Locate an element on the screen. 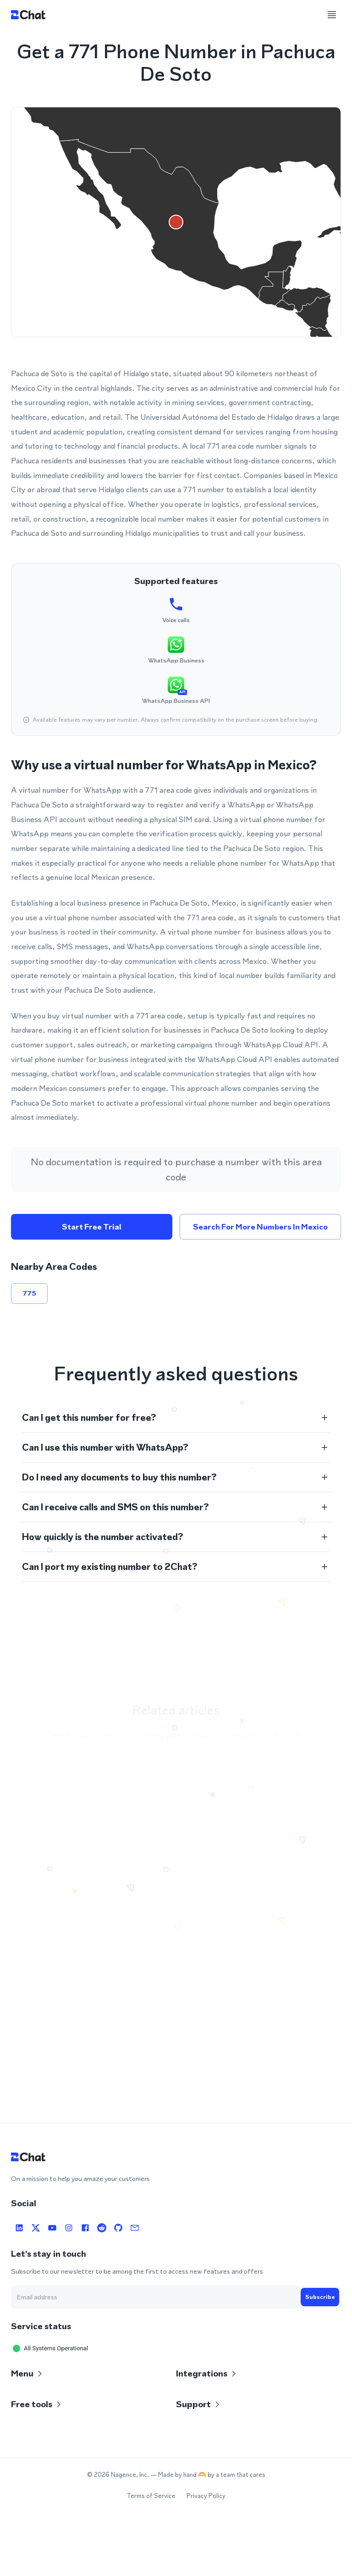  Search for more numbers in Mexico is located at coordinates (260, 1226).